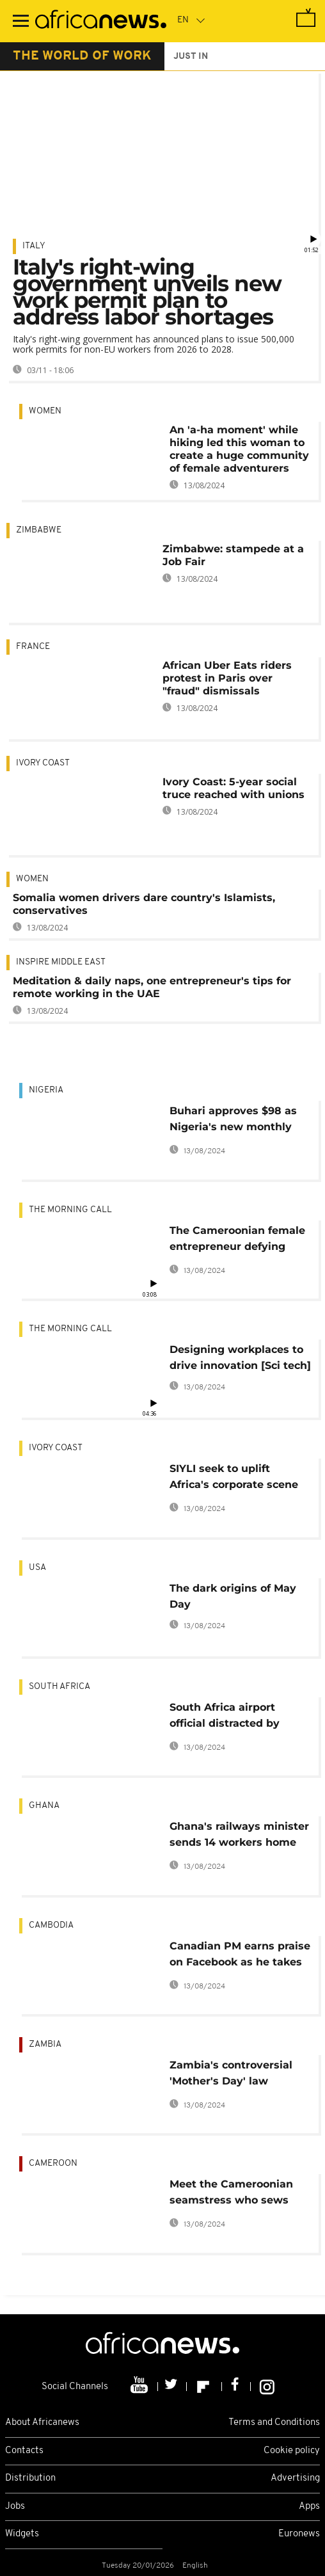  Describe the element at coordinates (45, 411) in the screenshot. I see `Women` at that location.